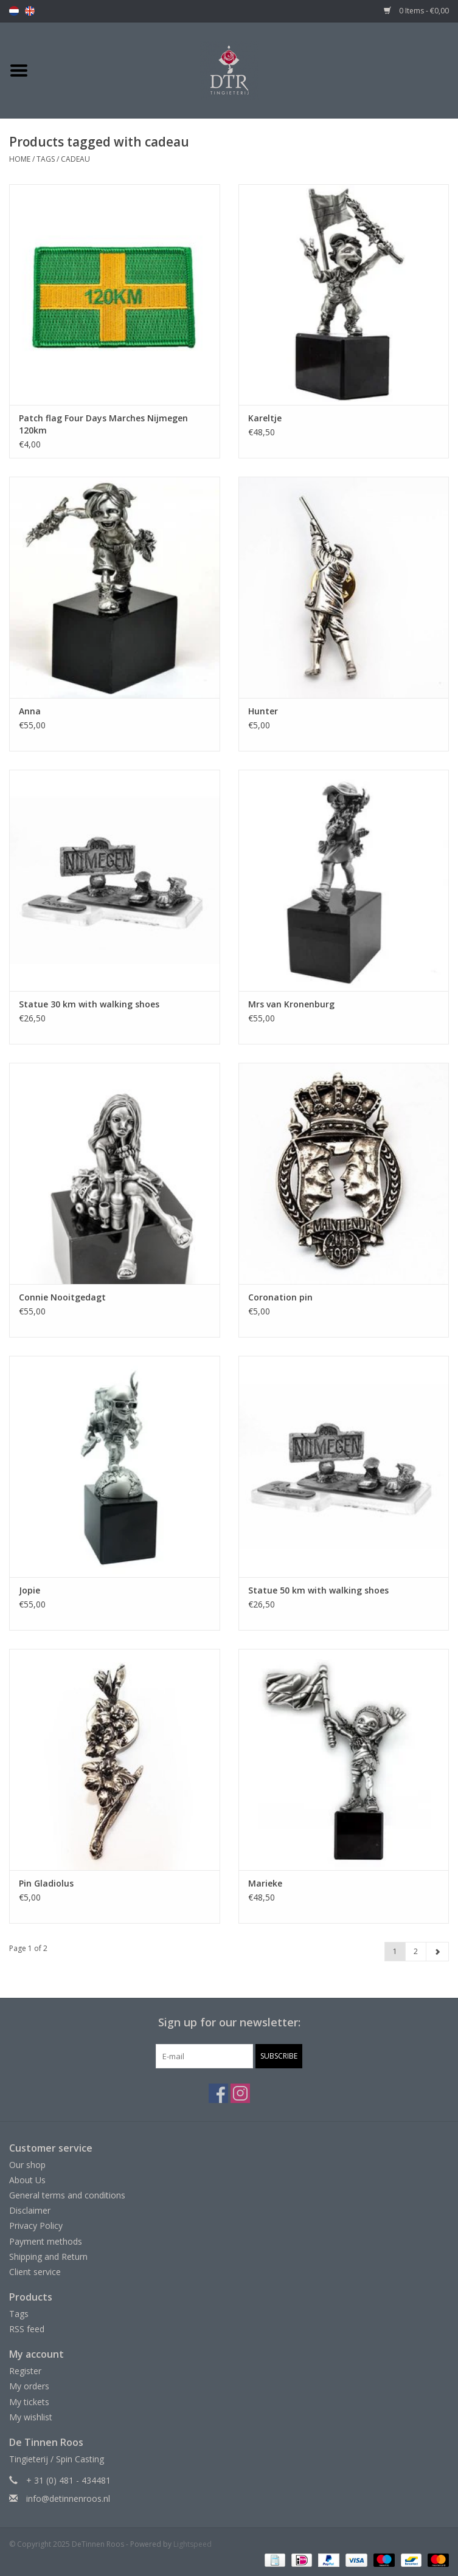 Image resolution: width=458 pixels, height=2576 pixels. What do you see at coordinates (318, 1590) in the screenshot?
I see `Statue 50 km with walking shoes` at bounding box center [318, 1590].